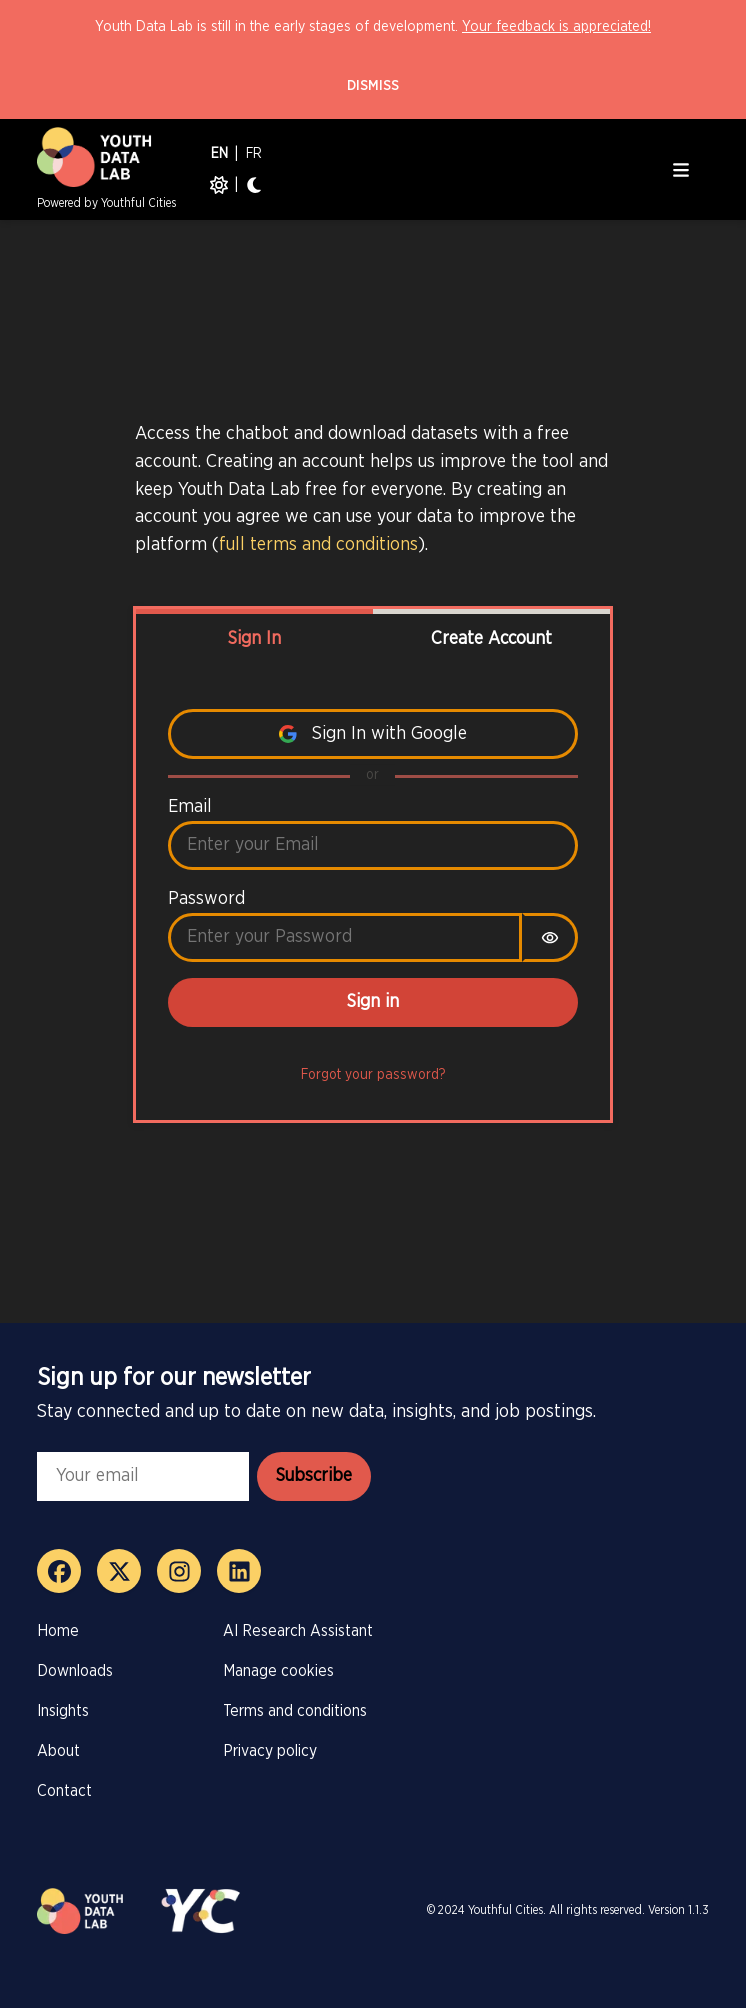  Describe the element at coordinates (314, 1476) in the screenshot. I see `Subscribe` at that location.